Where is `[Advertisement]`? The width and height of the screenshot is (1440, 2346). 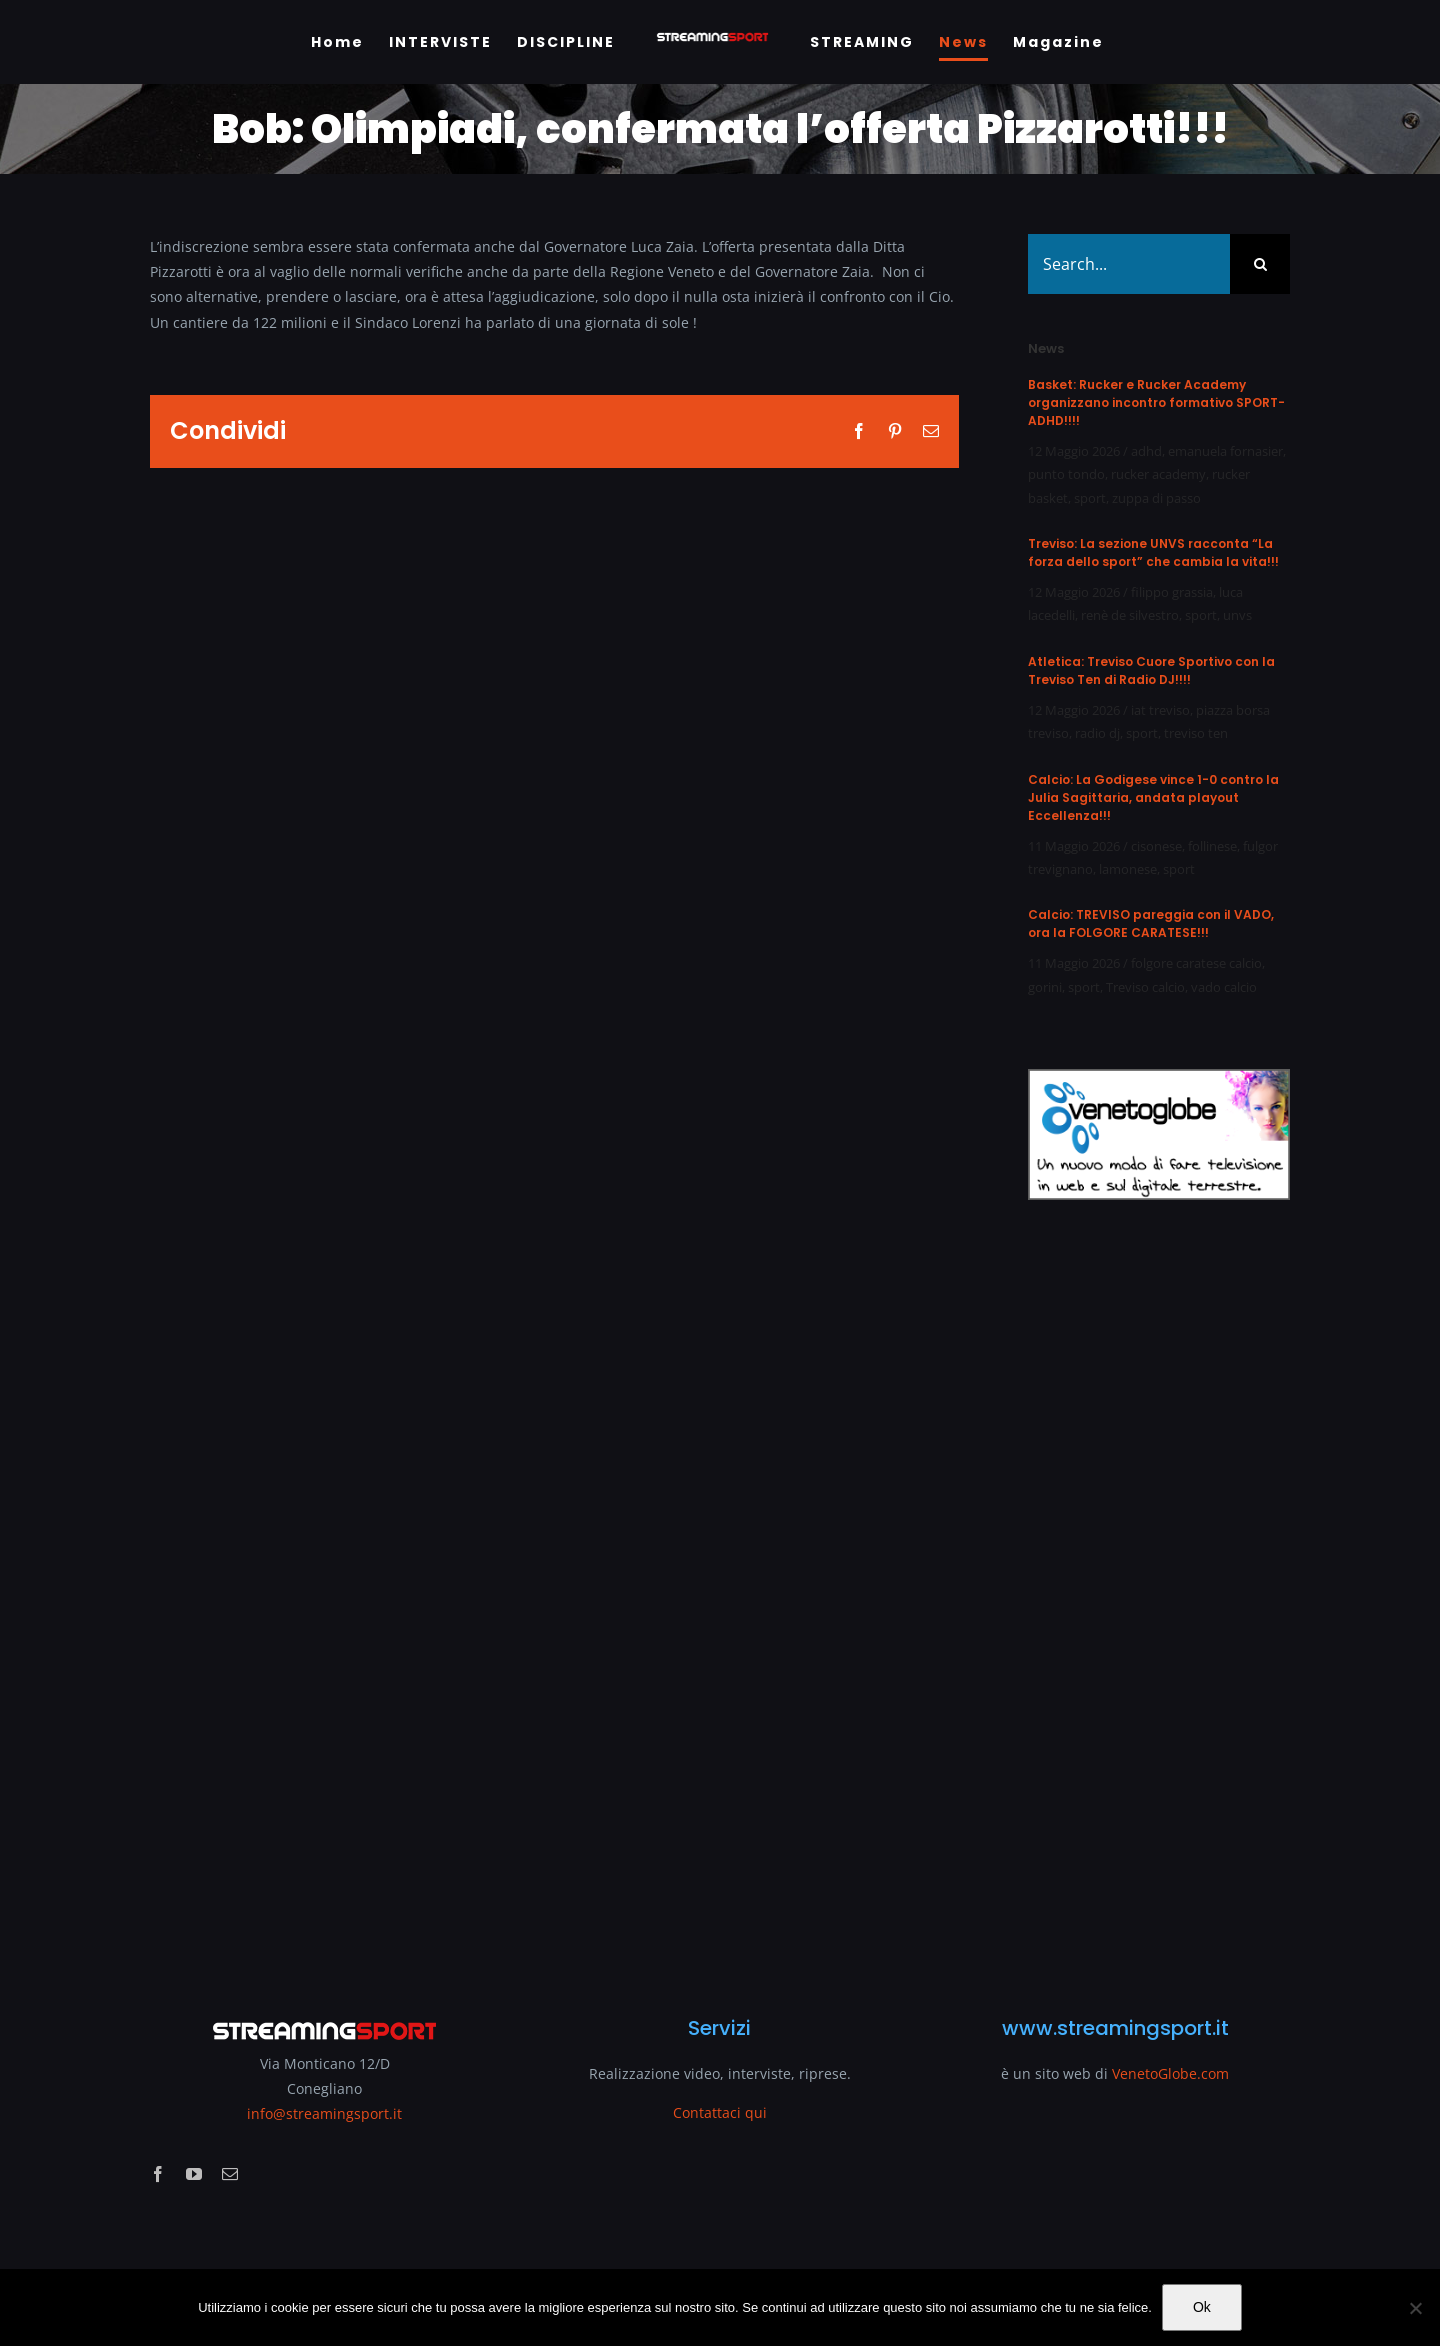
[Advertisement] is located at coordinates (1159, 1596).